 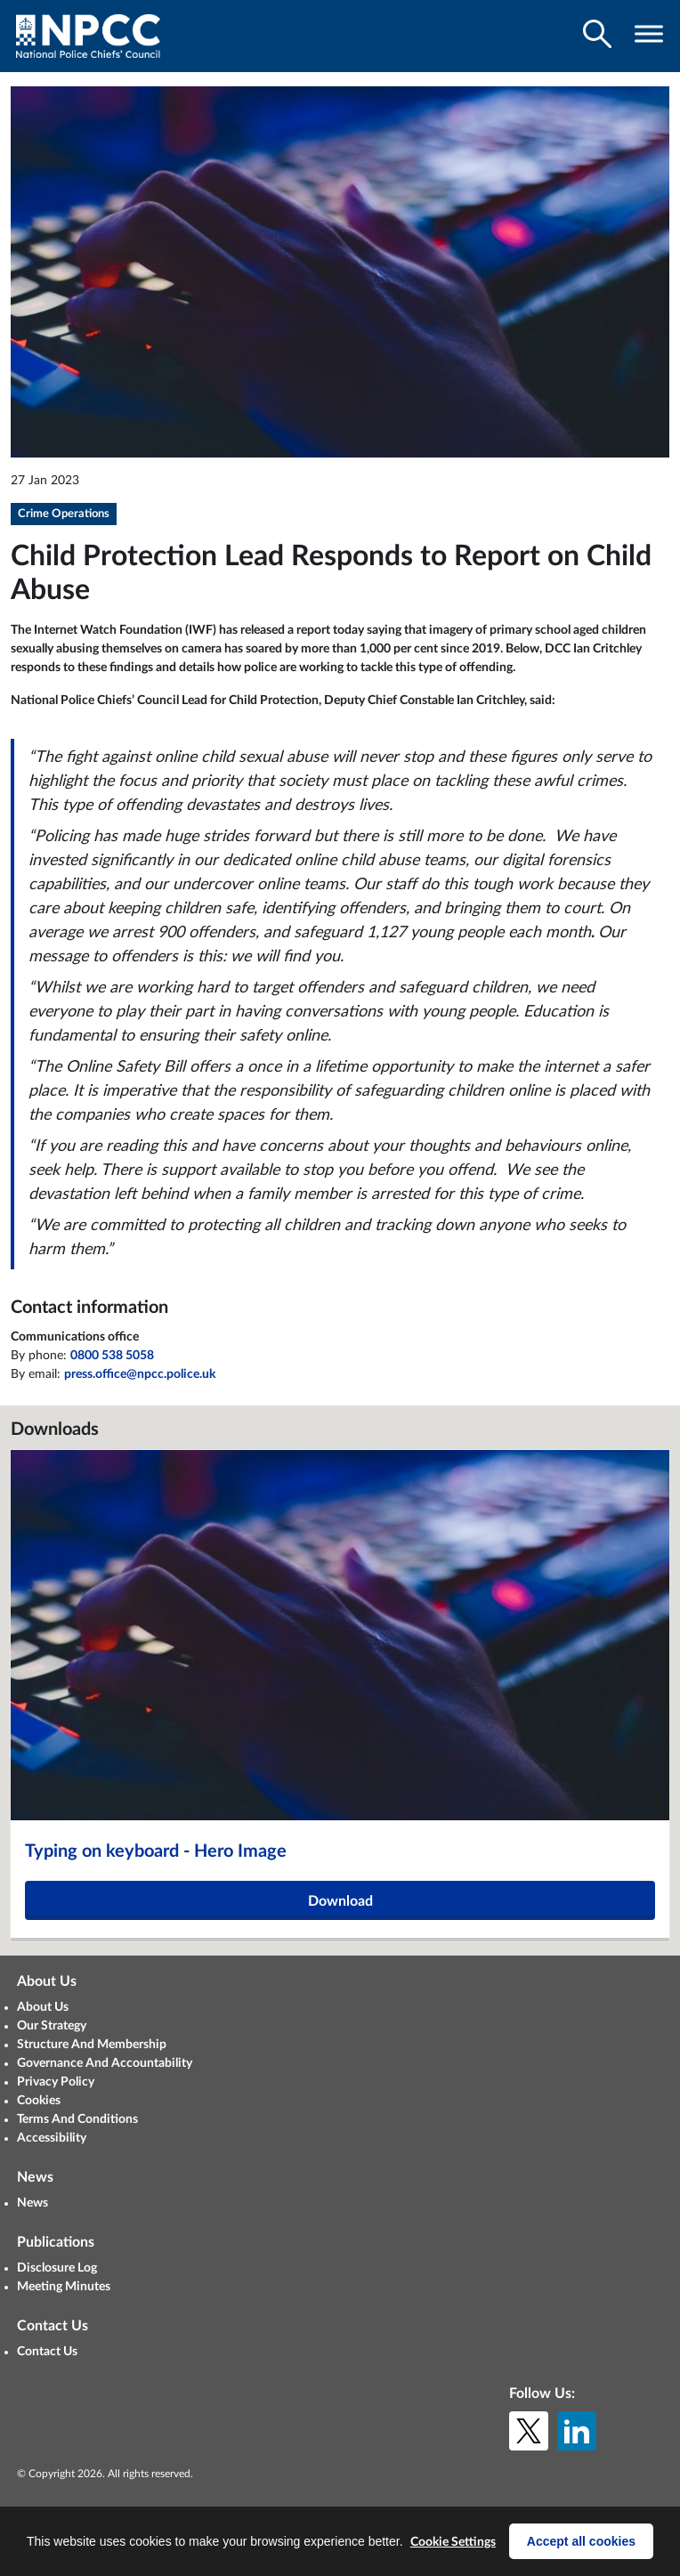 I want to click on Terms And Conditions, so click(x=77, y=2119).